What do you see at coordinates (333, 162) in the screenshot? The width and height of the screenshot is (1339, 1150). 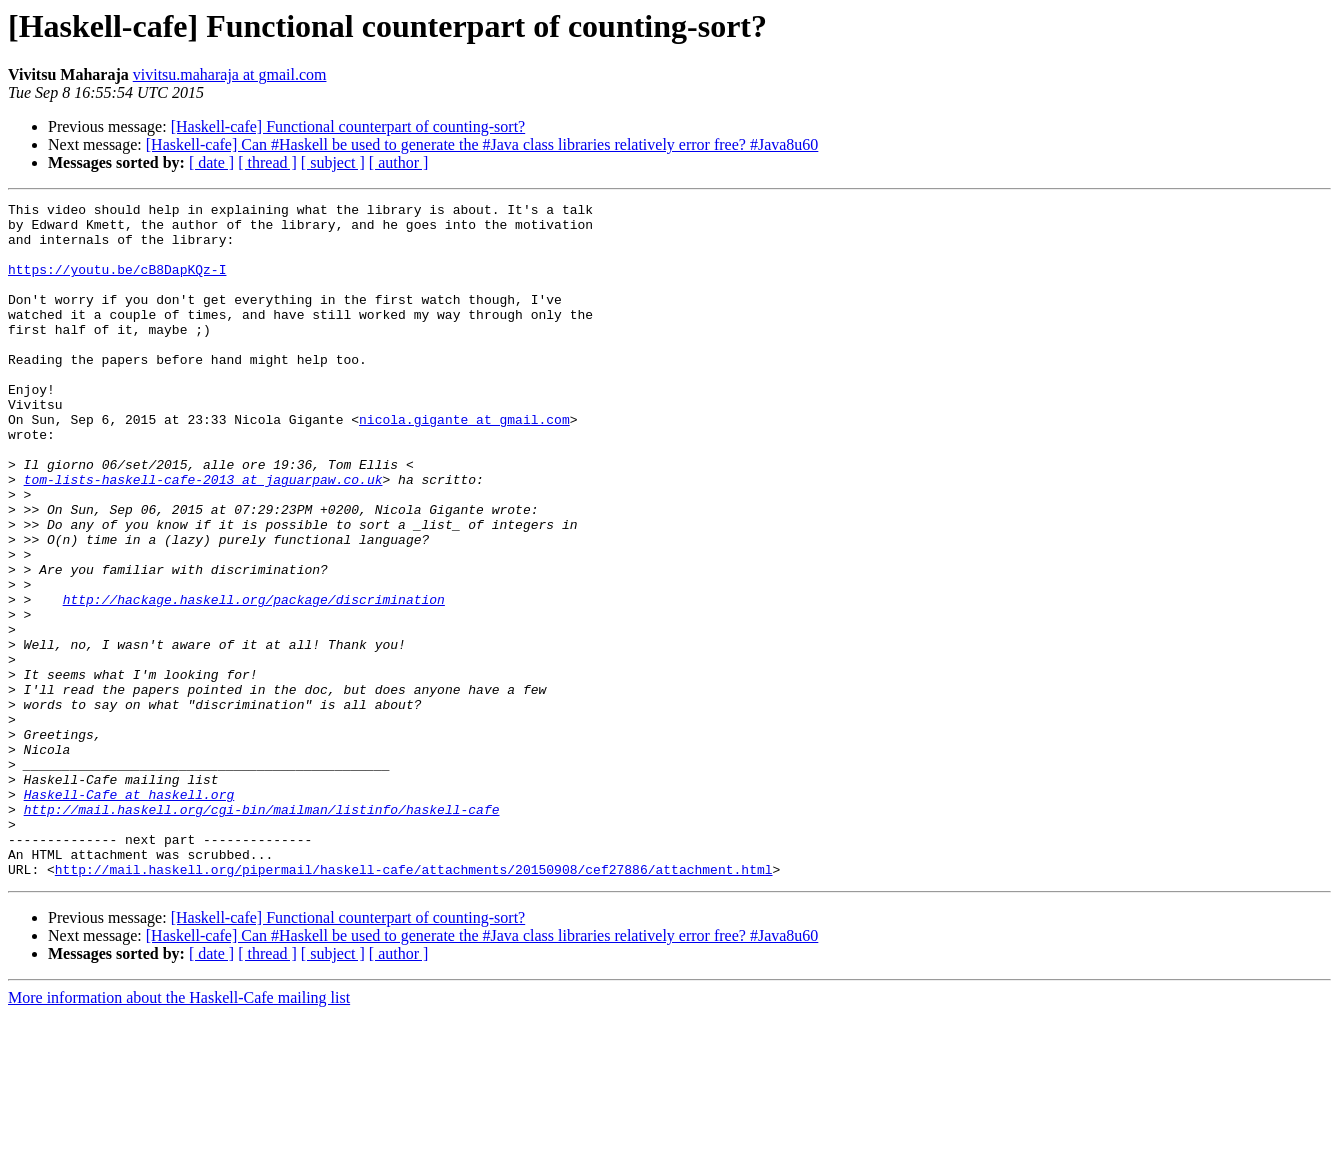 I see `[ subject ]` at bounding box center [333, 162].